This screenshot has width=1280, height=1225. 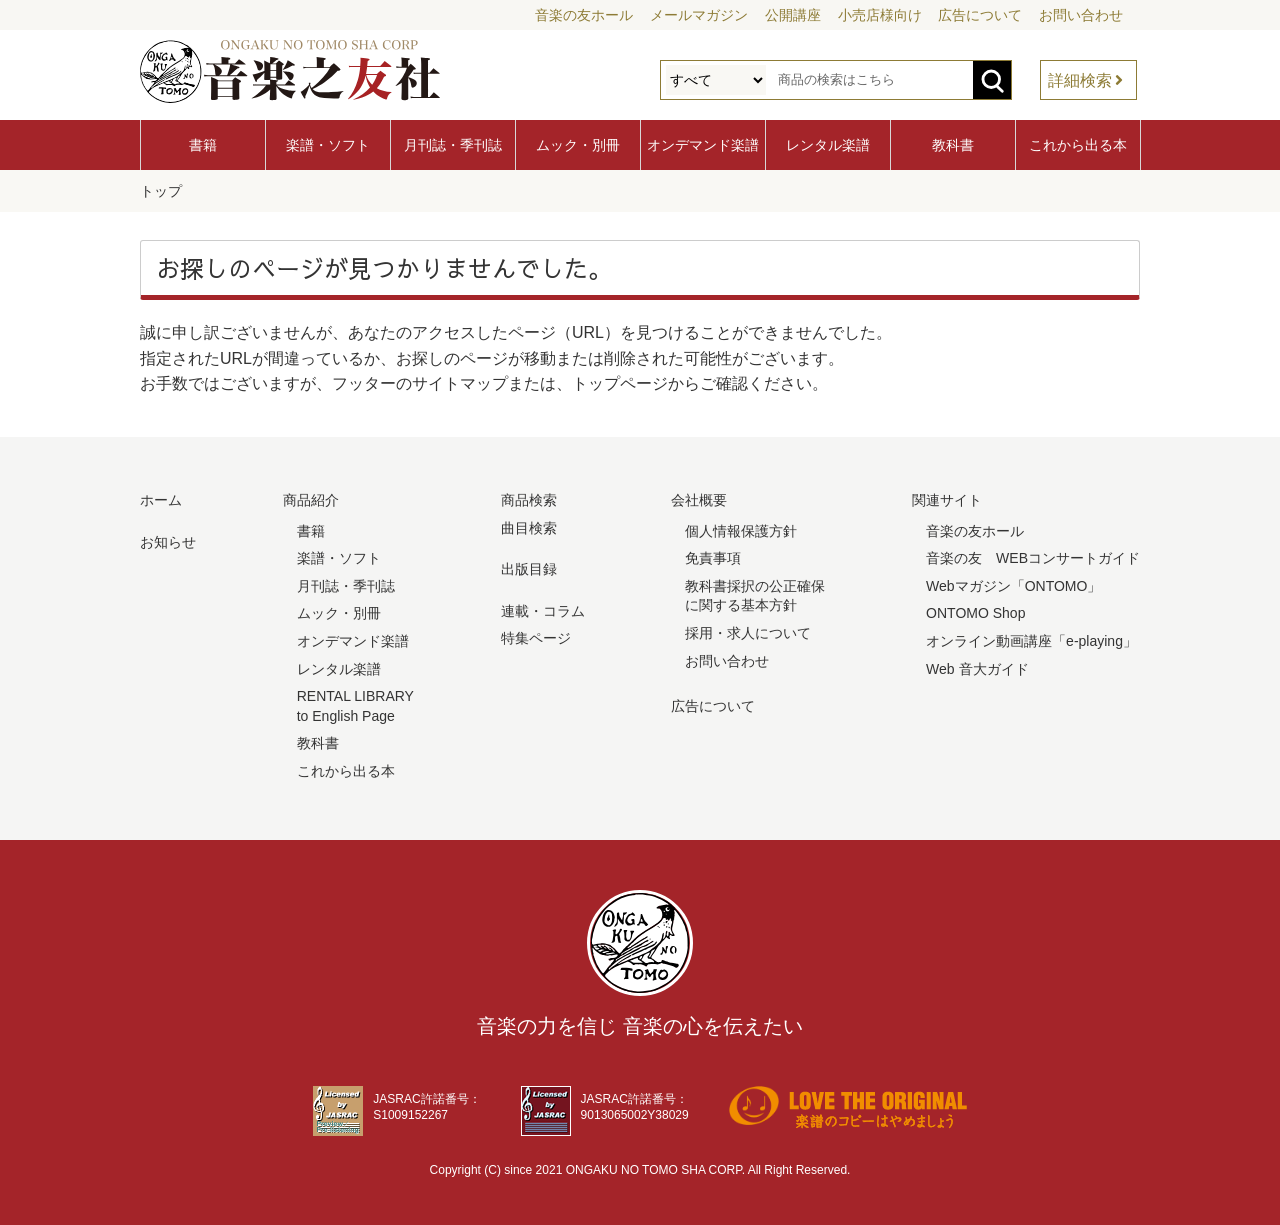 I want to click on ムック・別冊, so click(x=578, y=145).